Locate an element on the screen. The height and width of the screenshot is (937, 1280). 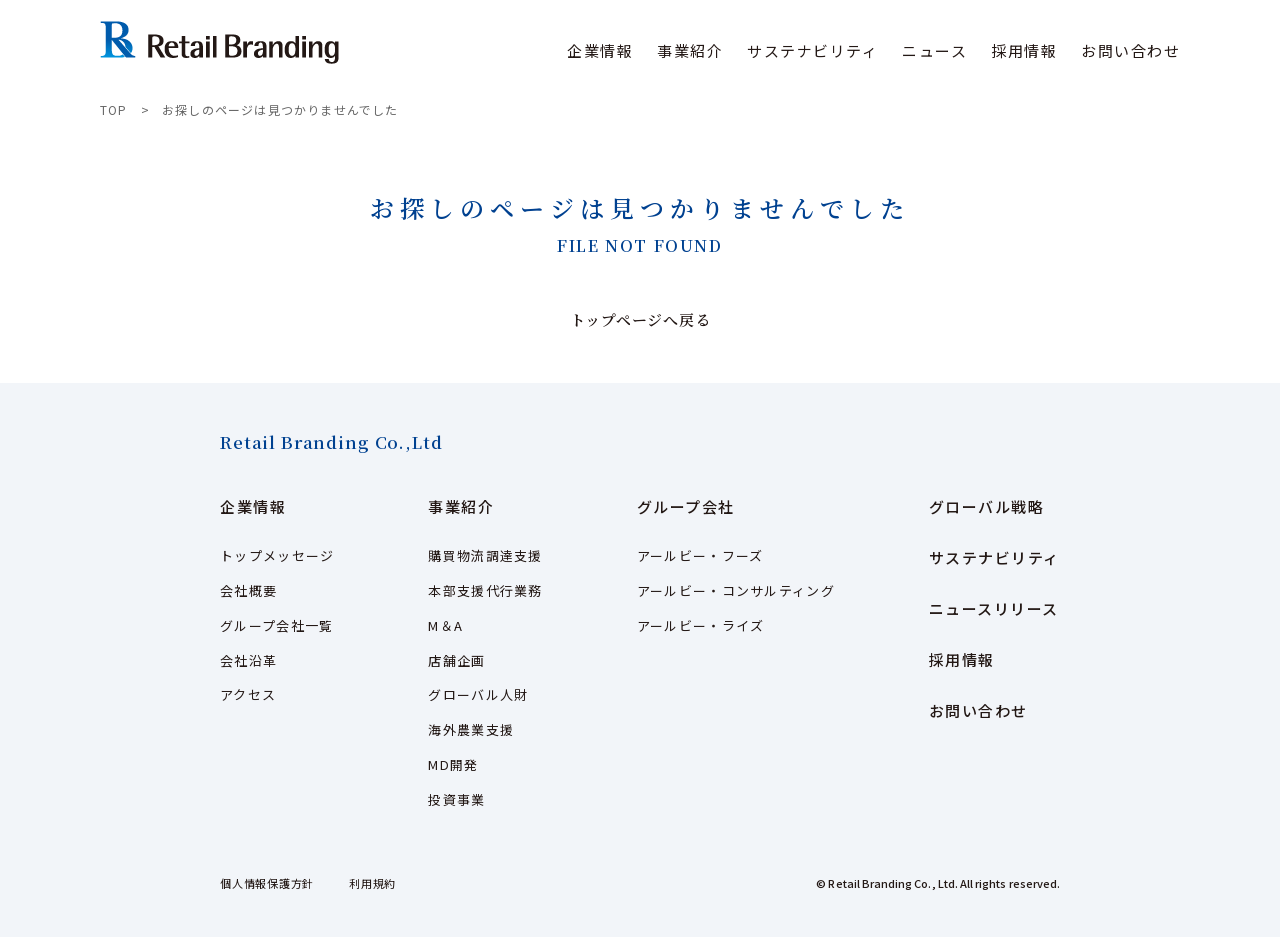
採用情報 is located at coordinates (1024, 50).